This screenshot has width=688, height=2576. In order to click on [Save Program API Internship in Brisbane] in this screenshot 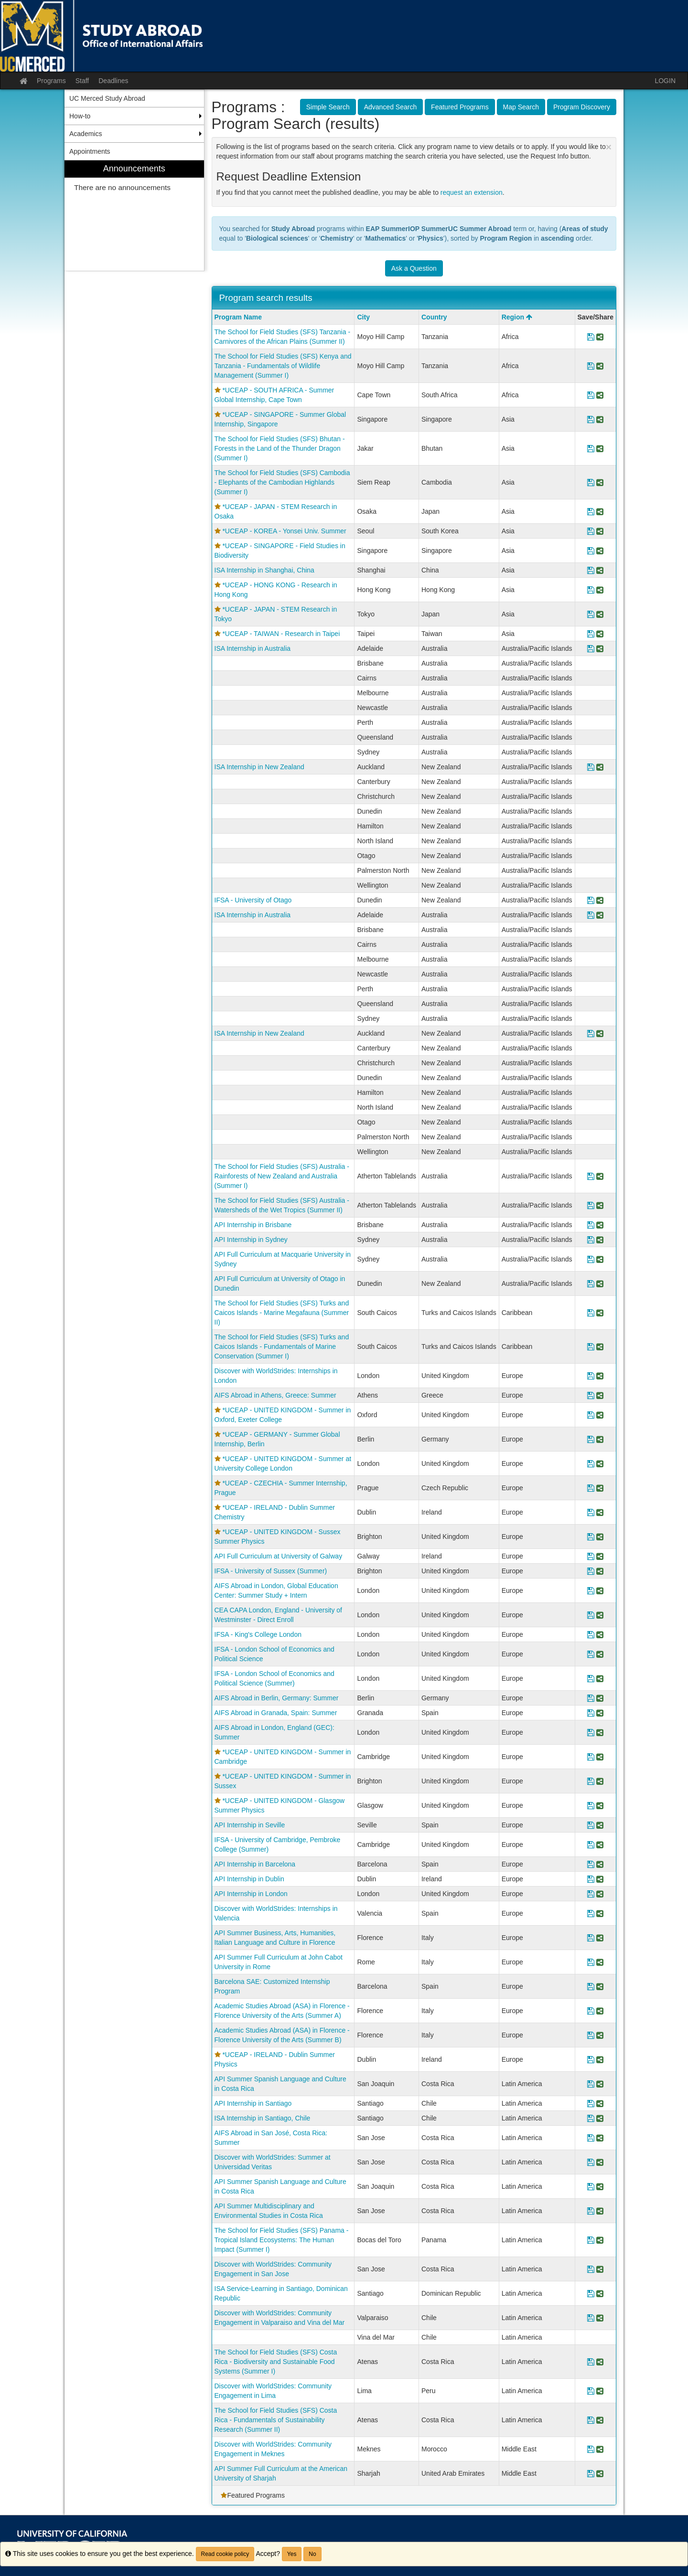, I will do `click(590, 1225)`.